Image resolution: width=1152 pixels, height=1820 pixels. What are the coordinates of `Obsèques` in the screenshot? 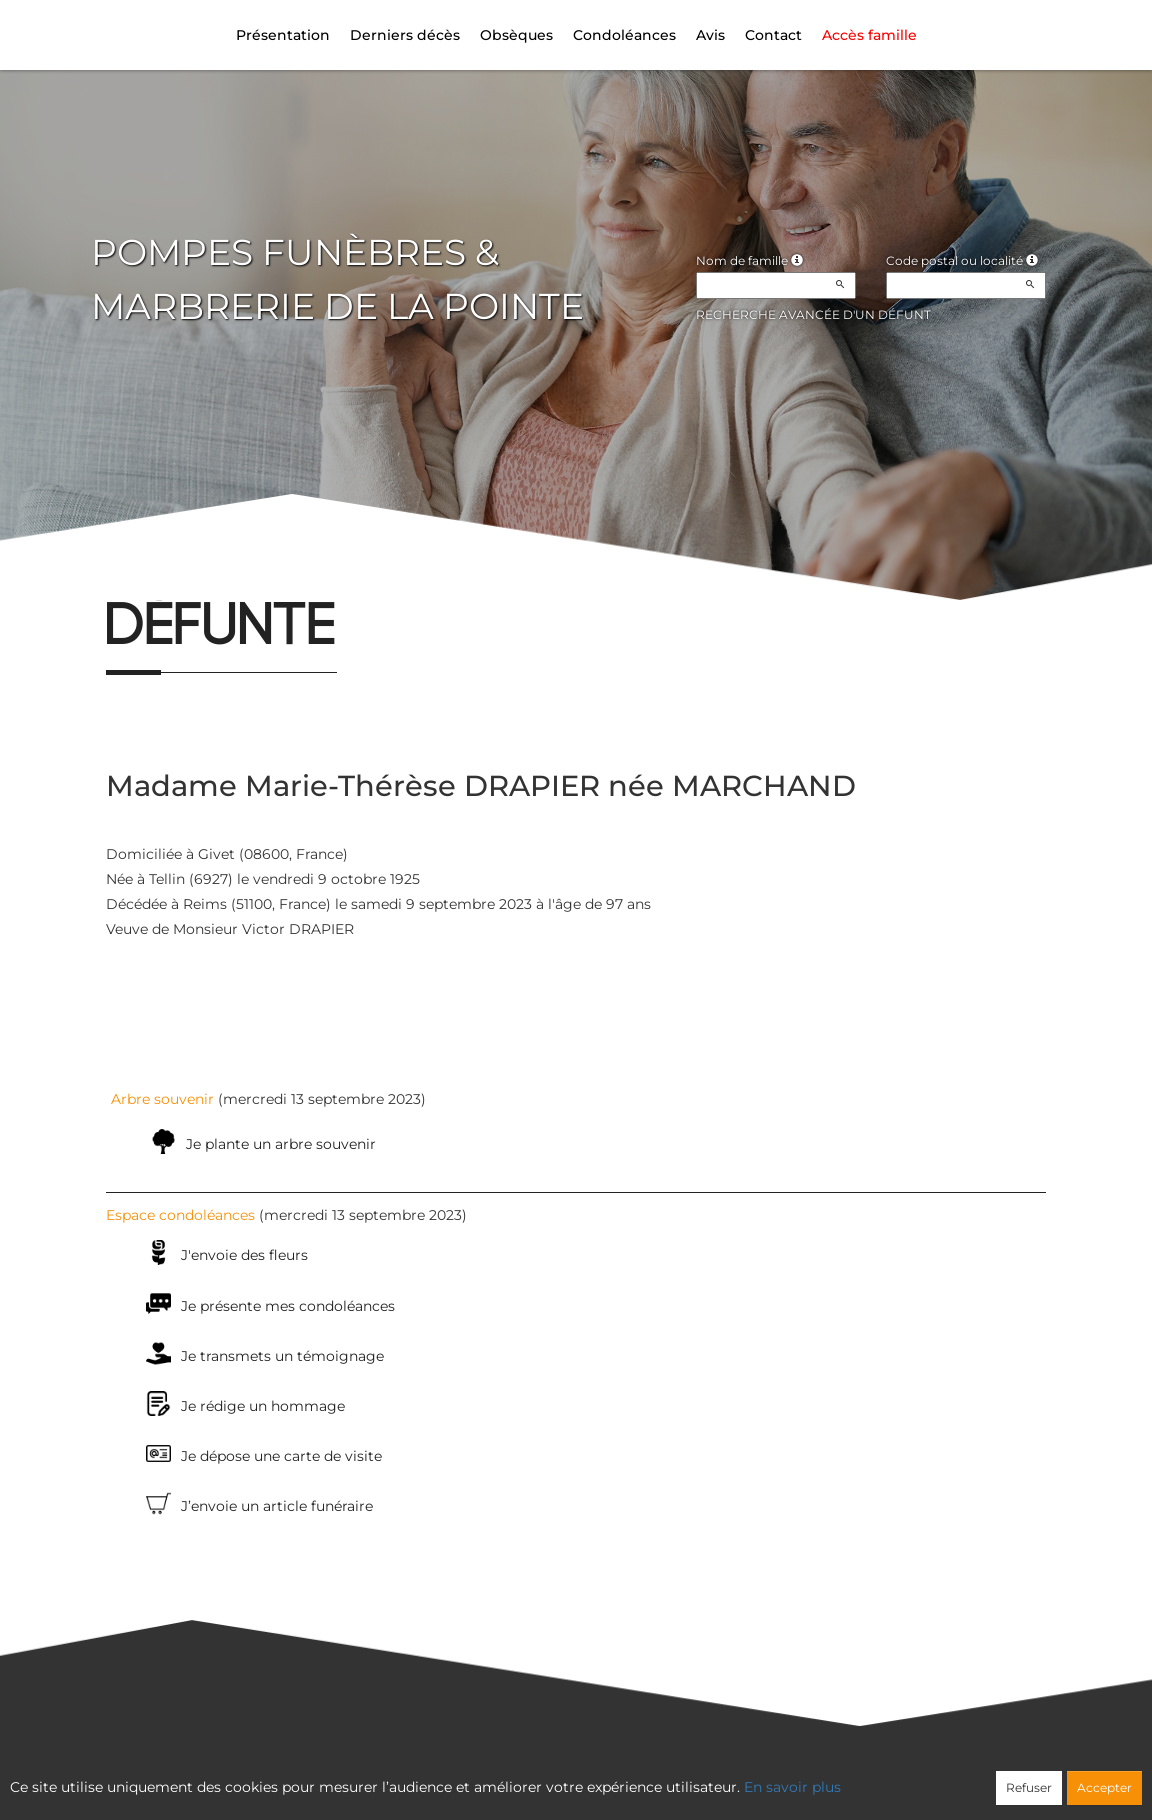 It's located at (516, 35).